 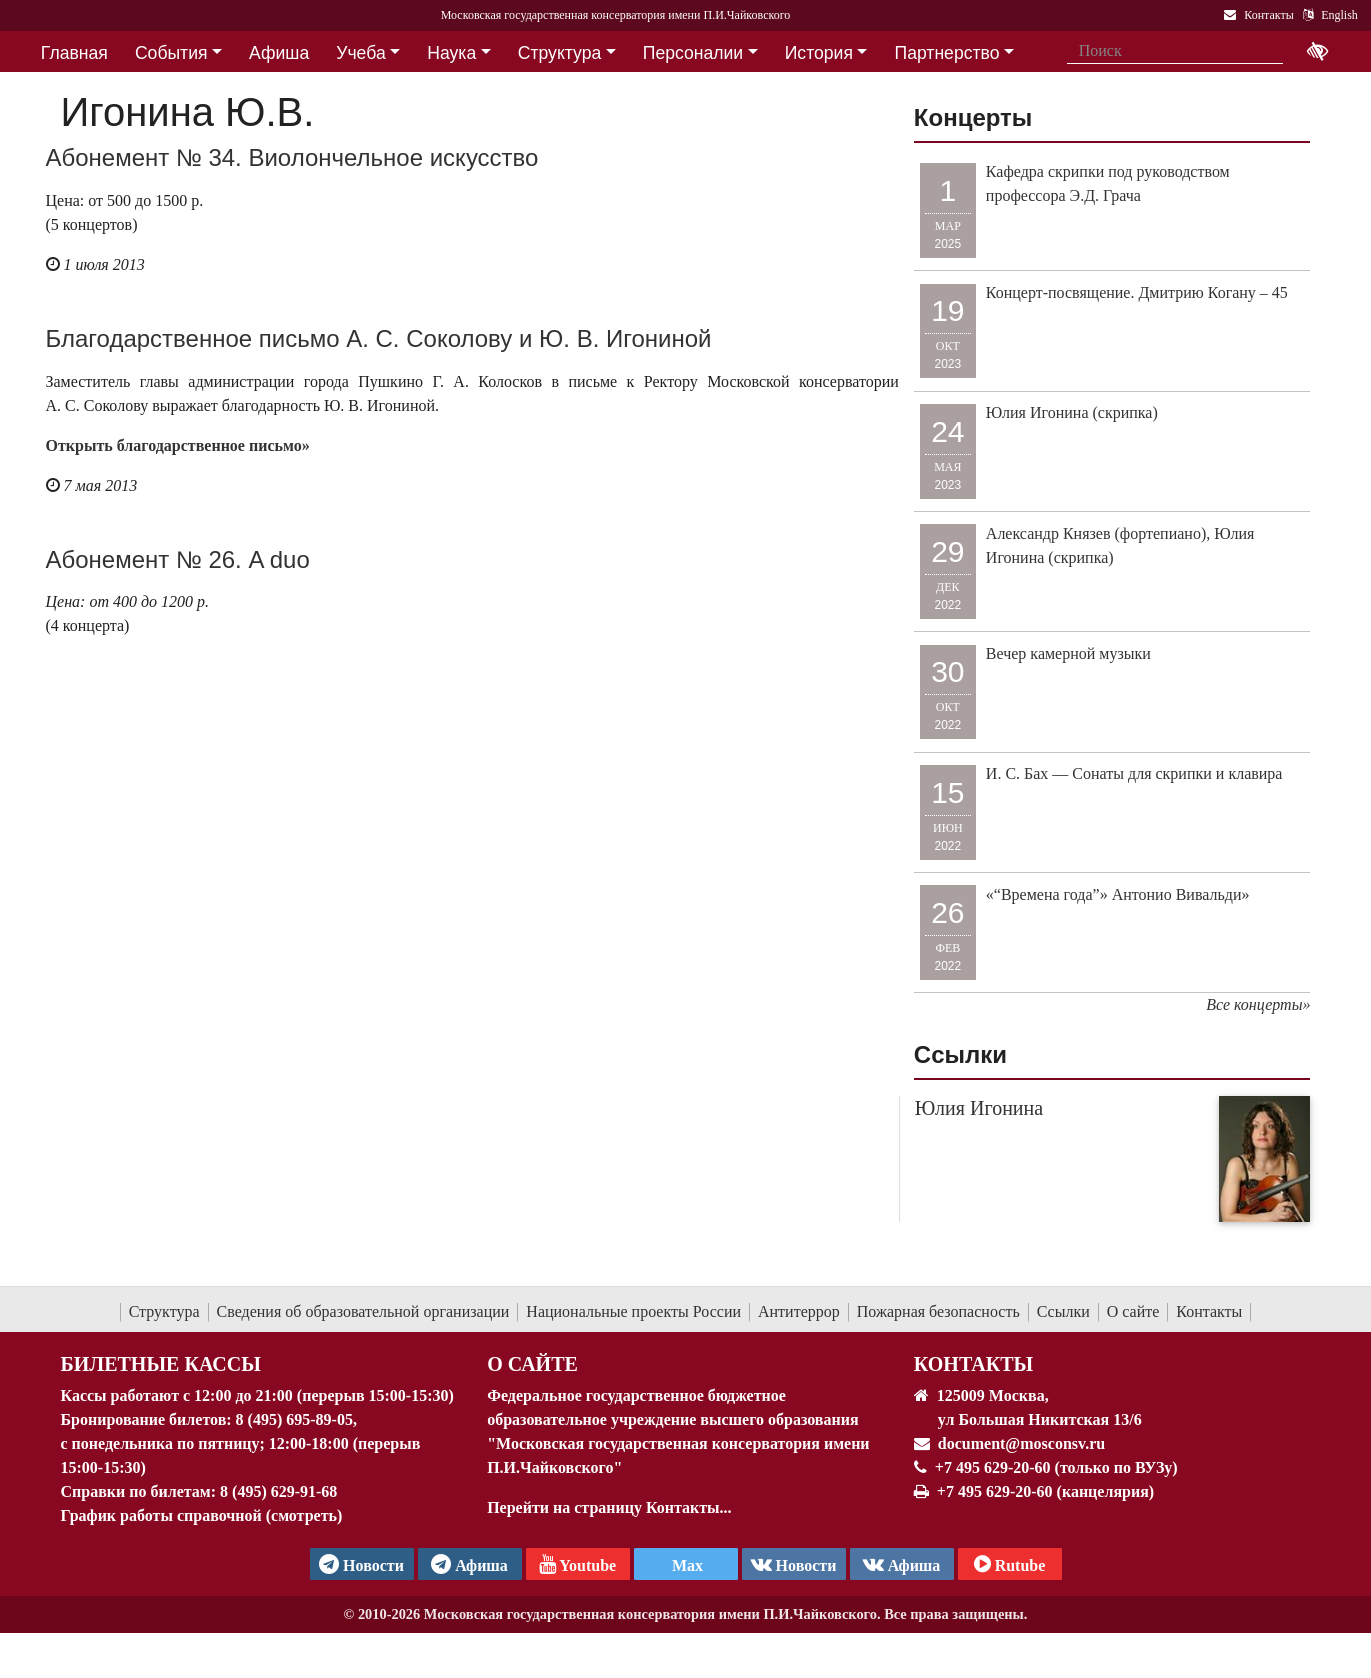 What do you see at coordinates (178, 559) in the screenshot?
I see `Абонемент № 26. A duo` at bounding box center [178, 559].